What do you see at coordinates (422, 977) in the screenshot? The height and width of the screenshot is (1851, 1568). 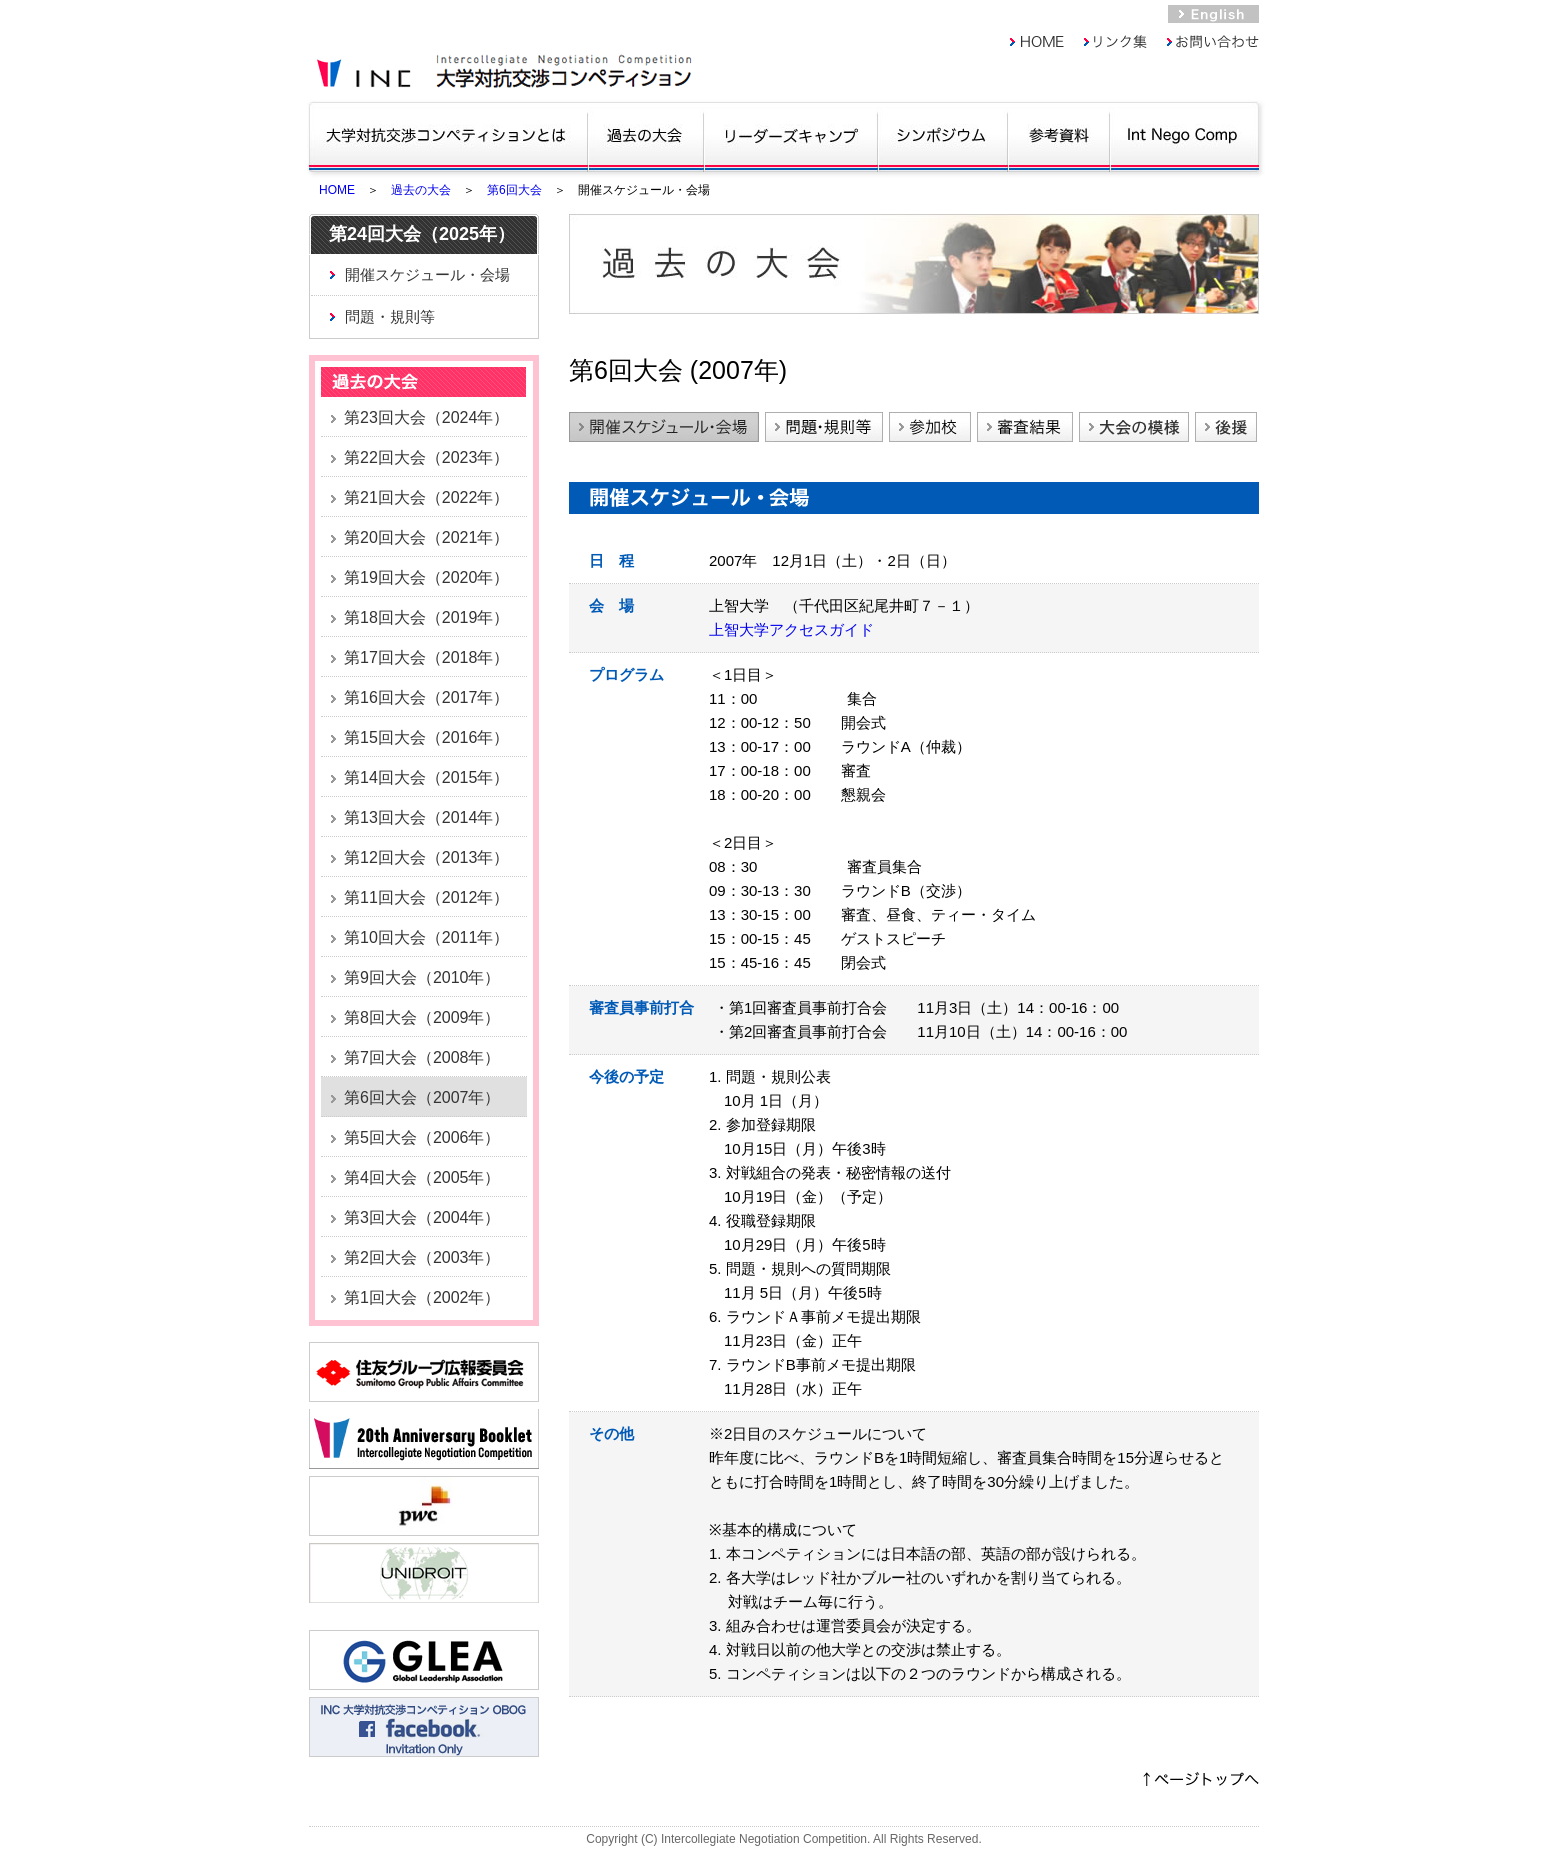 I see `第9回大会（2010年）` at bounding box center [422, 977].